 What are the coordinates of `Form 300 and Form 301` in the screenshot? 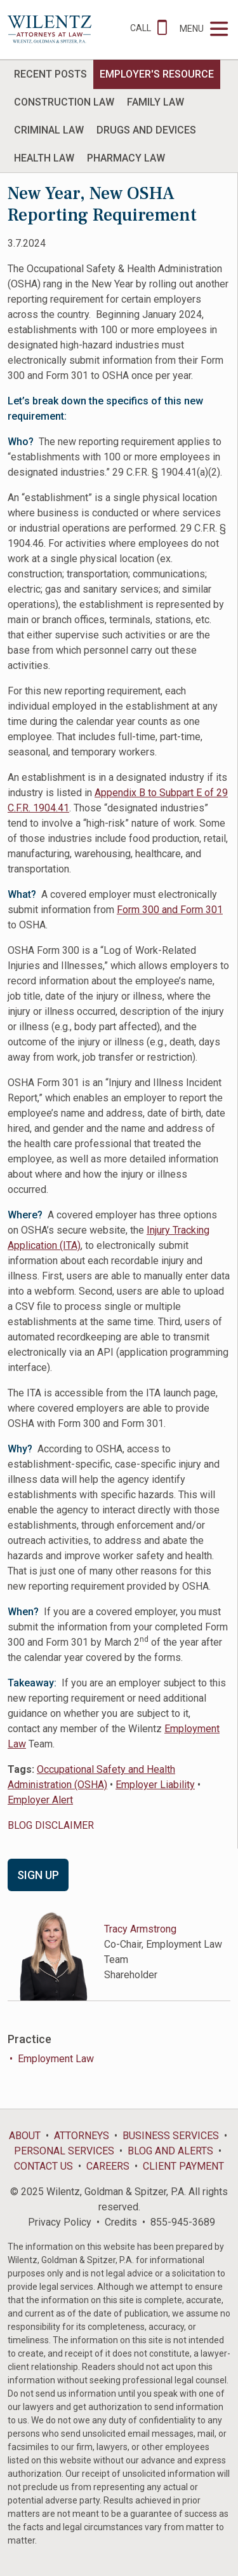 It's located at (170, 910).